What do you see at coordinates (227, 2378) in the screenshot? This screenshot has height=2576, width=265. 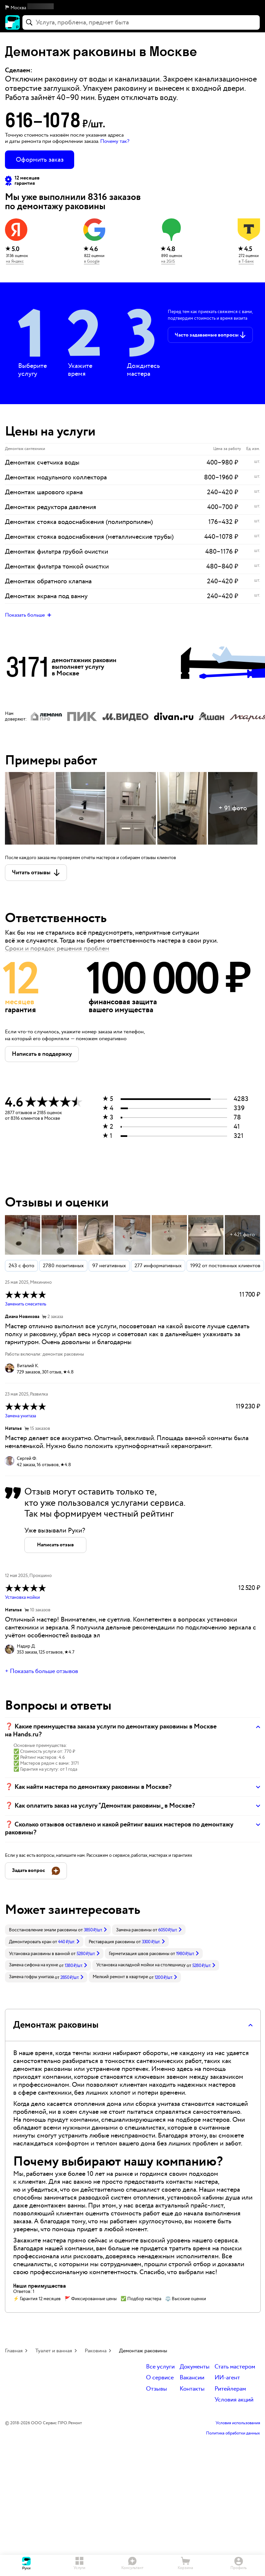 I see `ИИ-агент` at bounding box center [227, 2378].